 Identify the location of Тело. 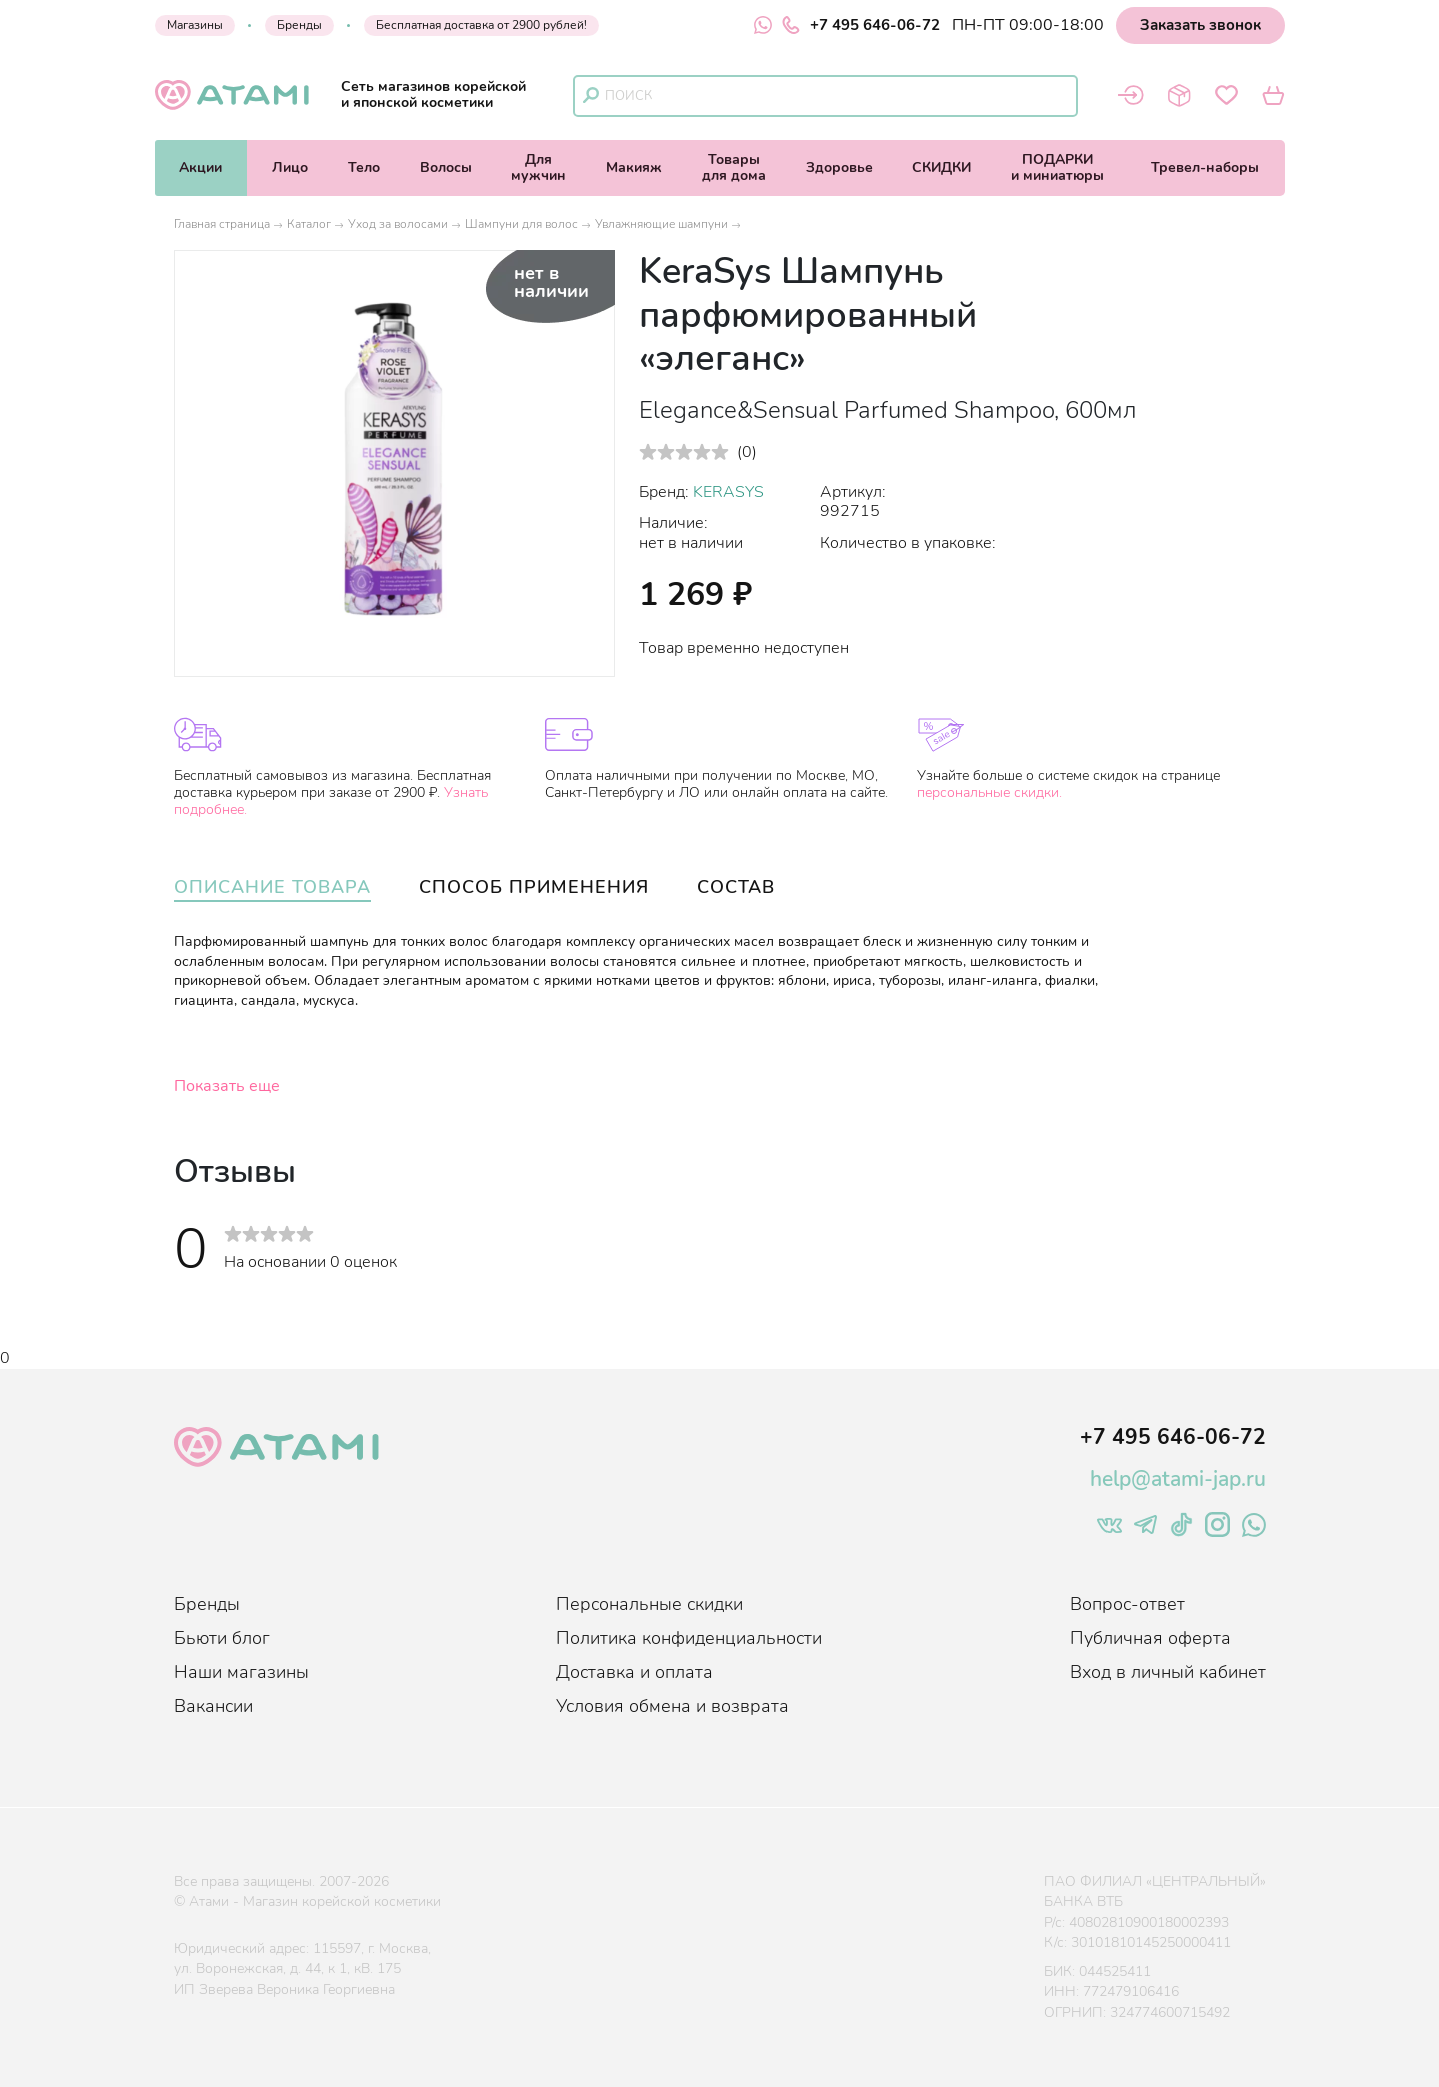
(364, 167).